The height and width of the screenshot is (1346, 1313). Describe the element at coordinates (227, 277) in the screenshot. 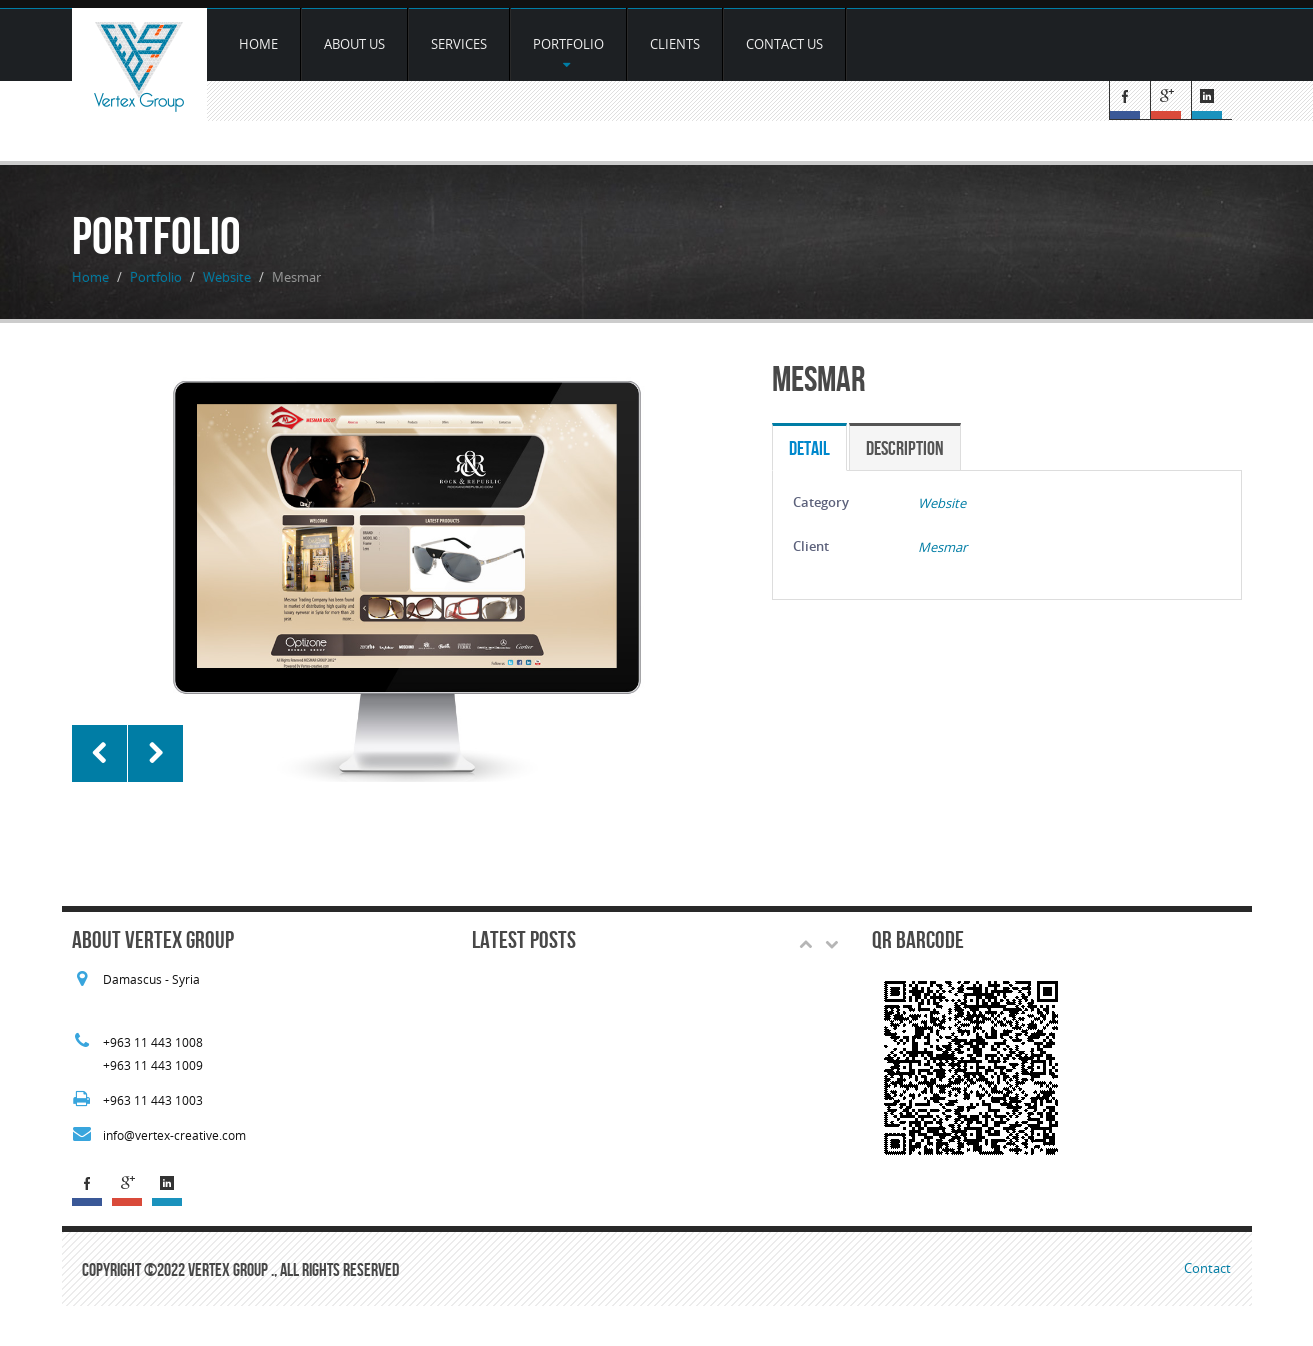

I see `Website` at that location.